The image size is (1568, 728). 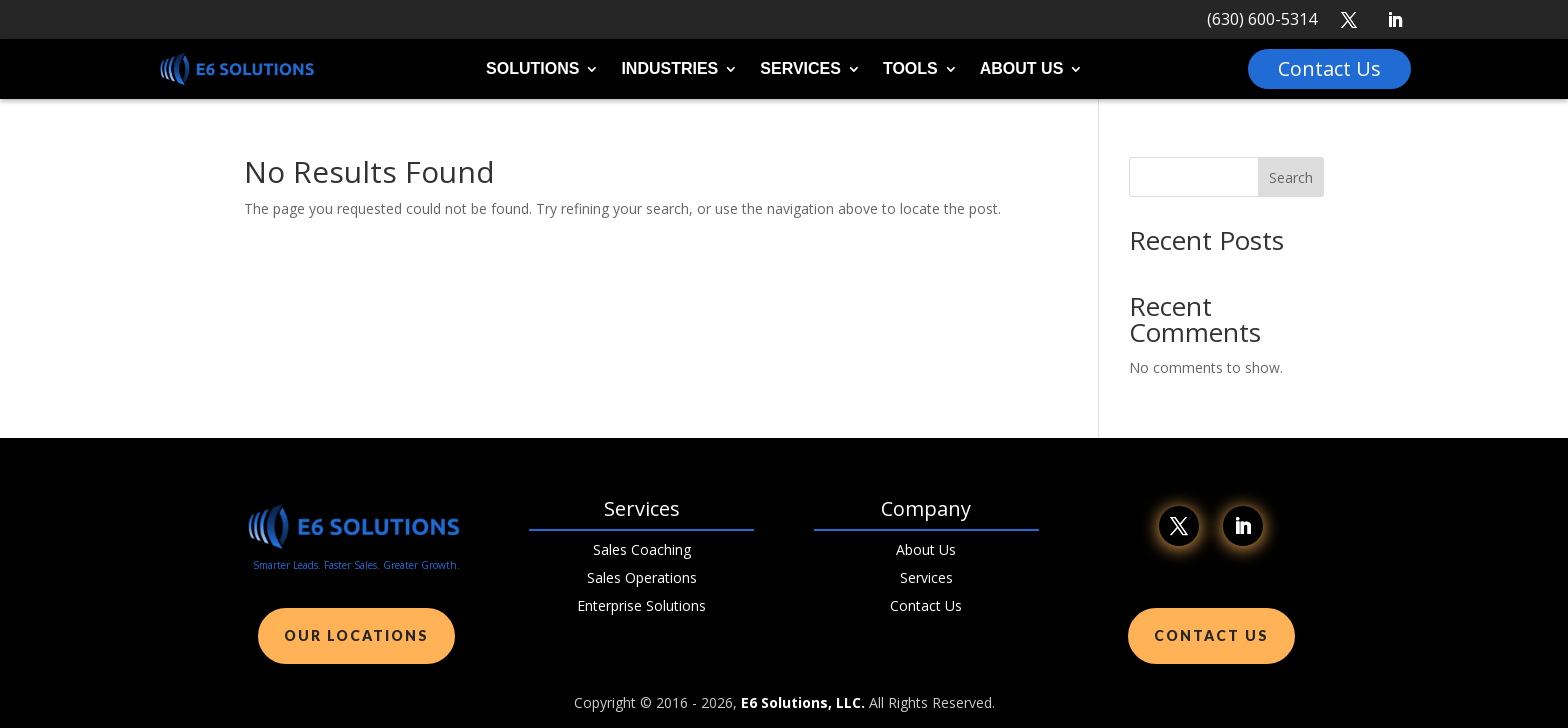 I want to click on Contact Us, so click(x=926, y=605).